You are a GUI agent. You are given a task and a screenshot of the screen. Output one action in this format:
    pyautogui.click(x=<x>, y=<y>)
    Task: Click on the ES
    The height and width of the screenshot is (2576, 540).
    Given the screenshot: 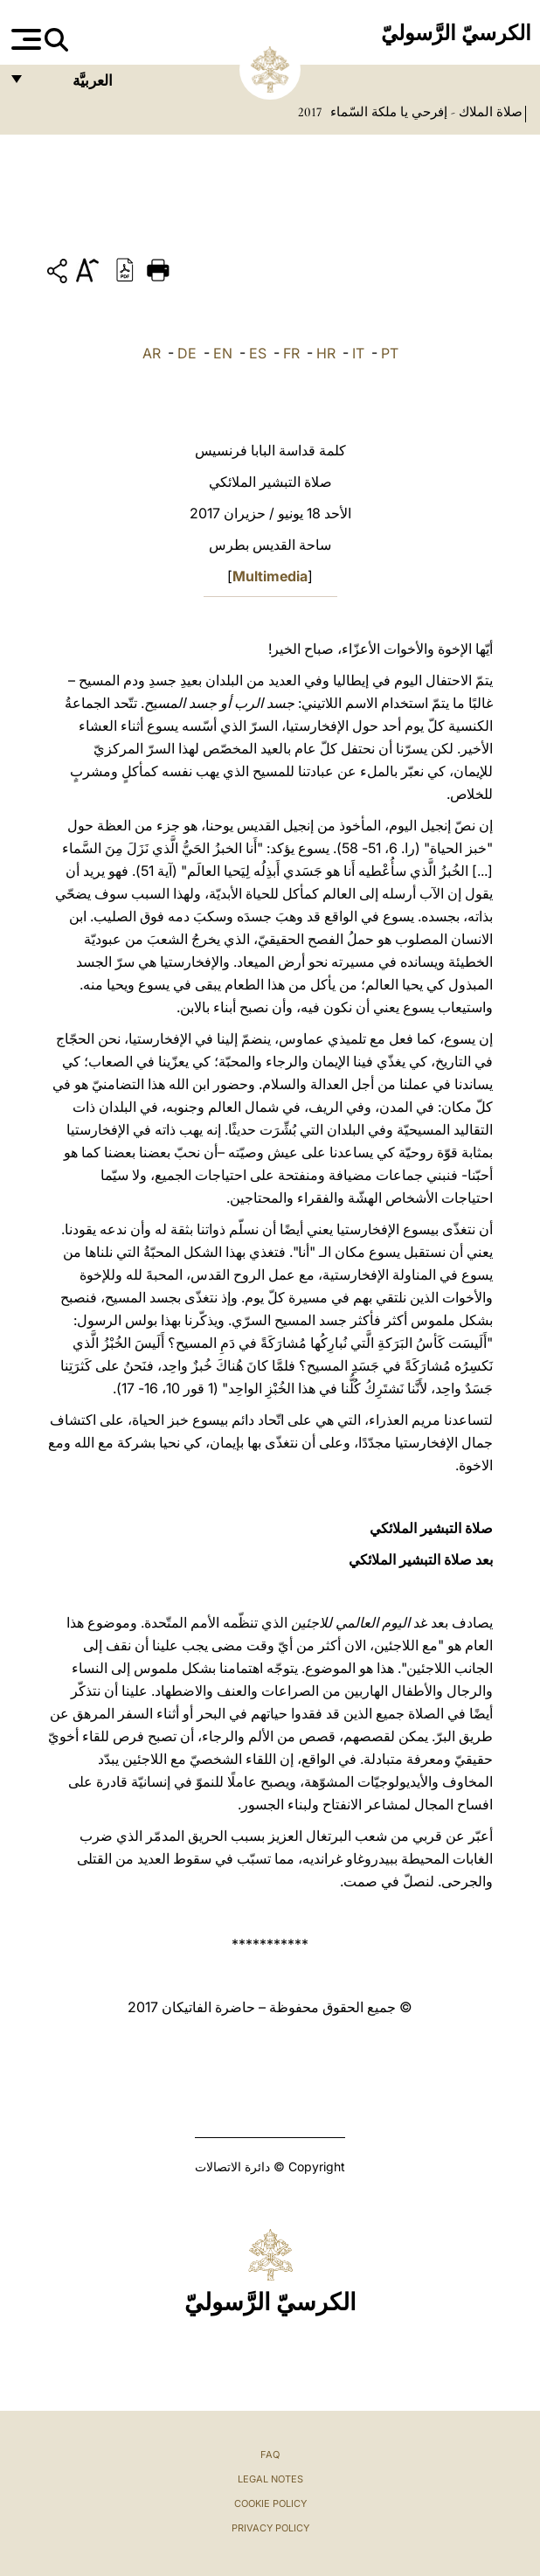 What is the action you would take?
    pyautogui.click(x=258, y=353)
    